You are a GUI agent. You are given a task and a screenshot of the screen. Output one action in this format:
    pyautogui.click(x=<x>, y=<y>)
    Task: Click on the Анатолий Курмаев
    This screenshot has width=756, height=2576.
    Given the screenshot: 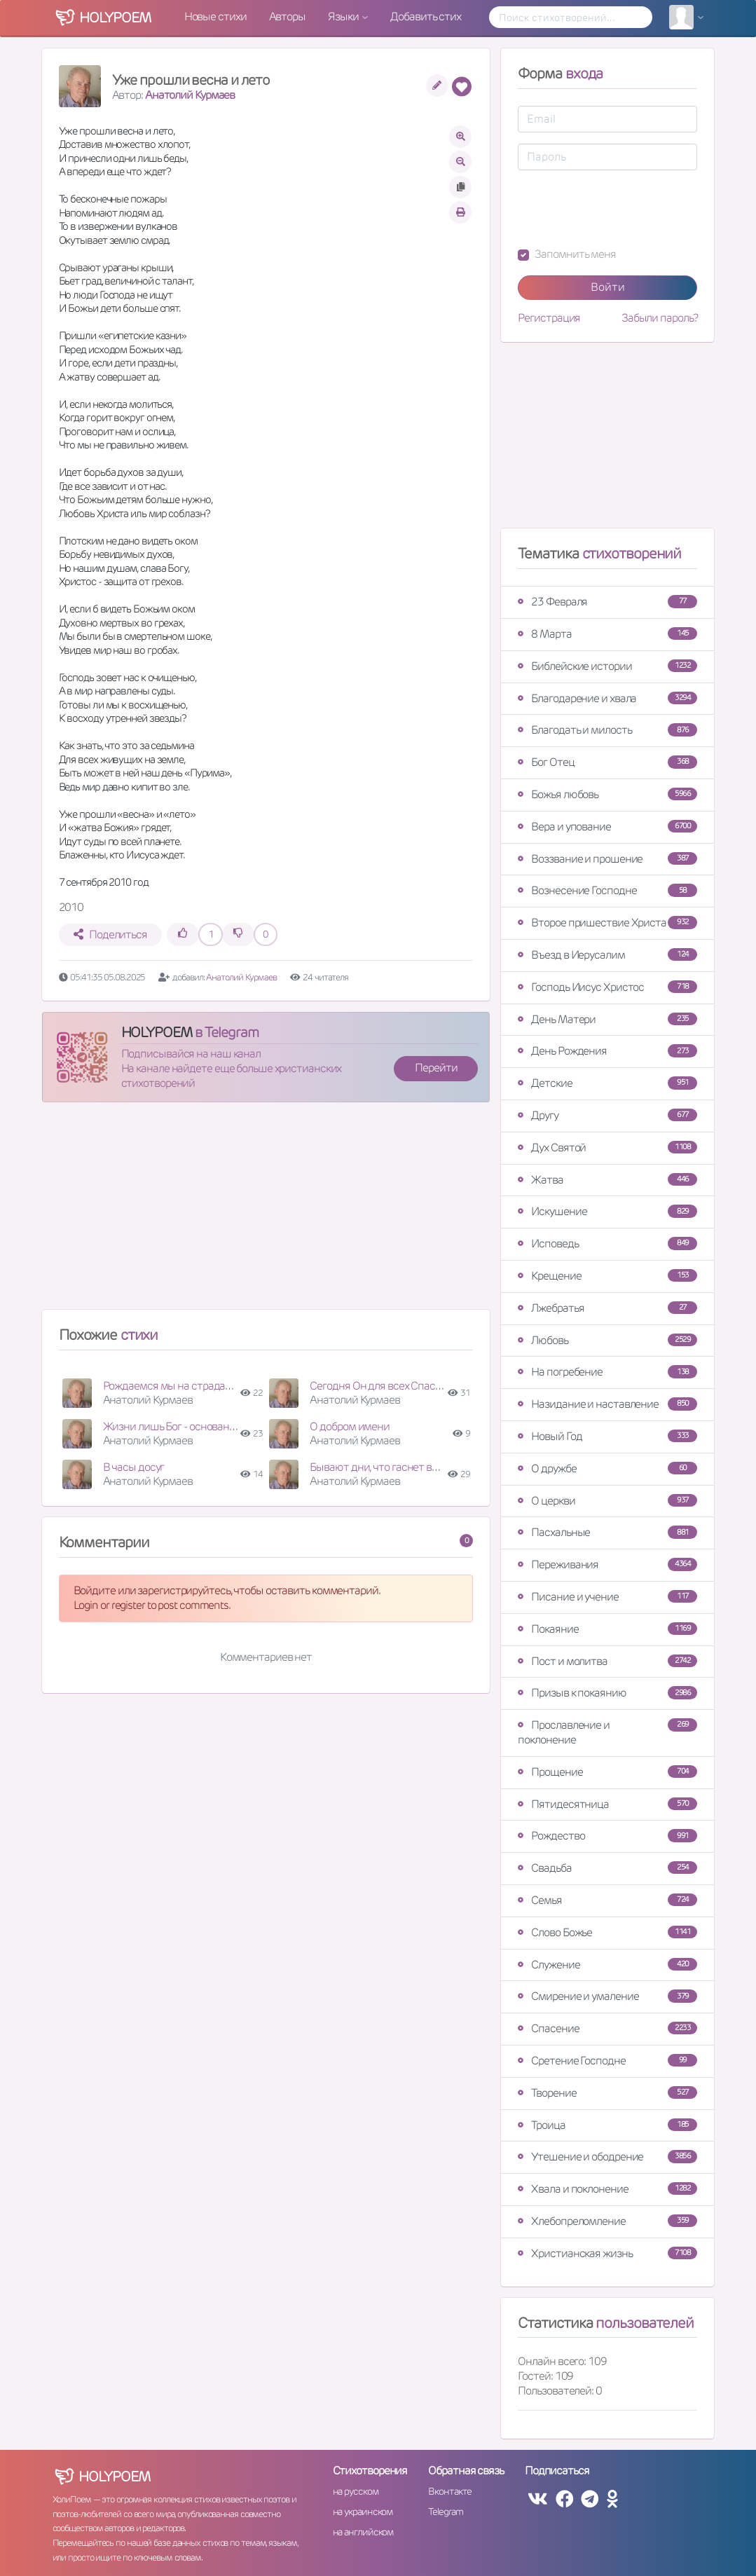 What is the action you would take?
    pyautogui.click(x=190, y=95)
    